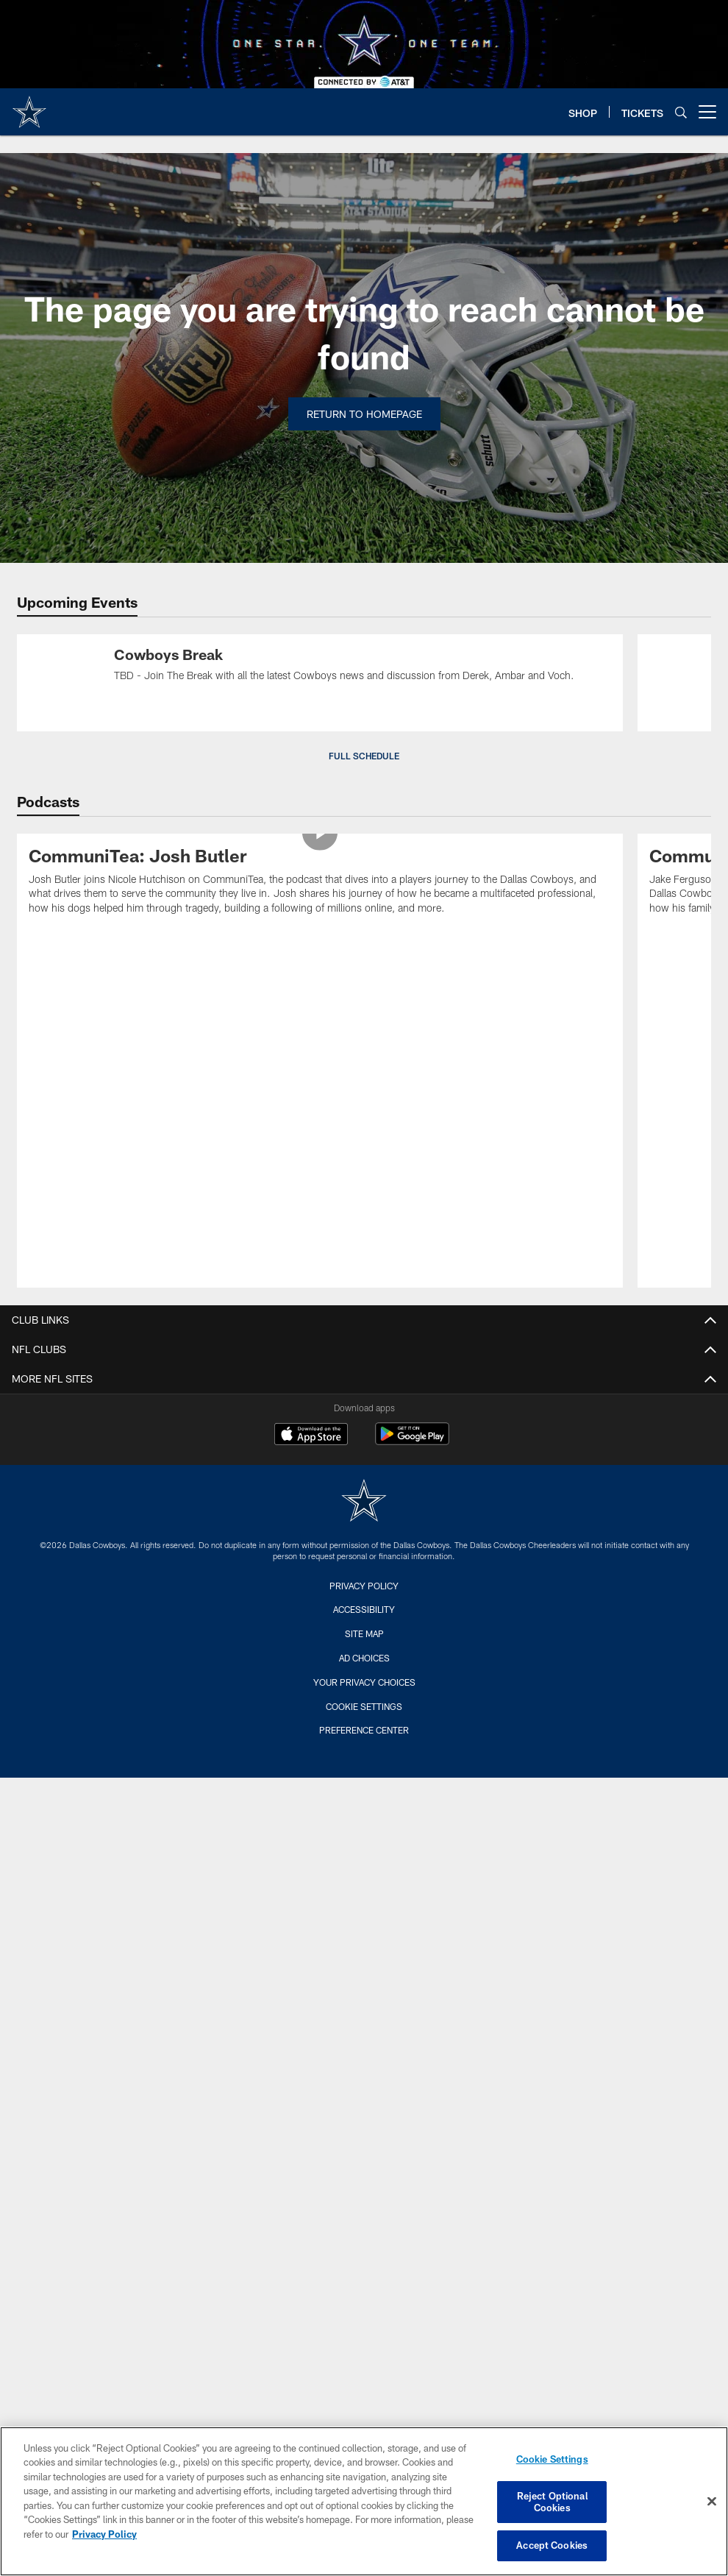 Image resolution: width=728 pixels, height=2576 pixels. Describe the element at coordinates (364, 2501) in the screenshot. I see `[region]` at that location.